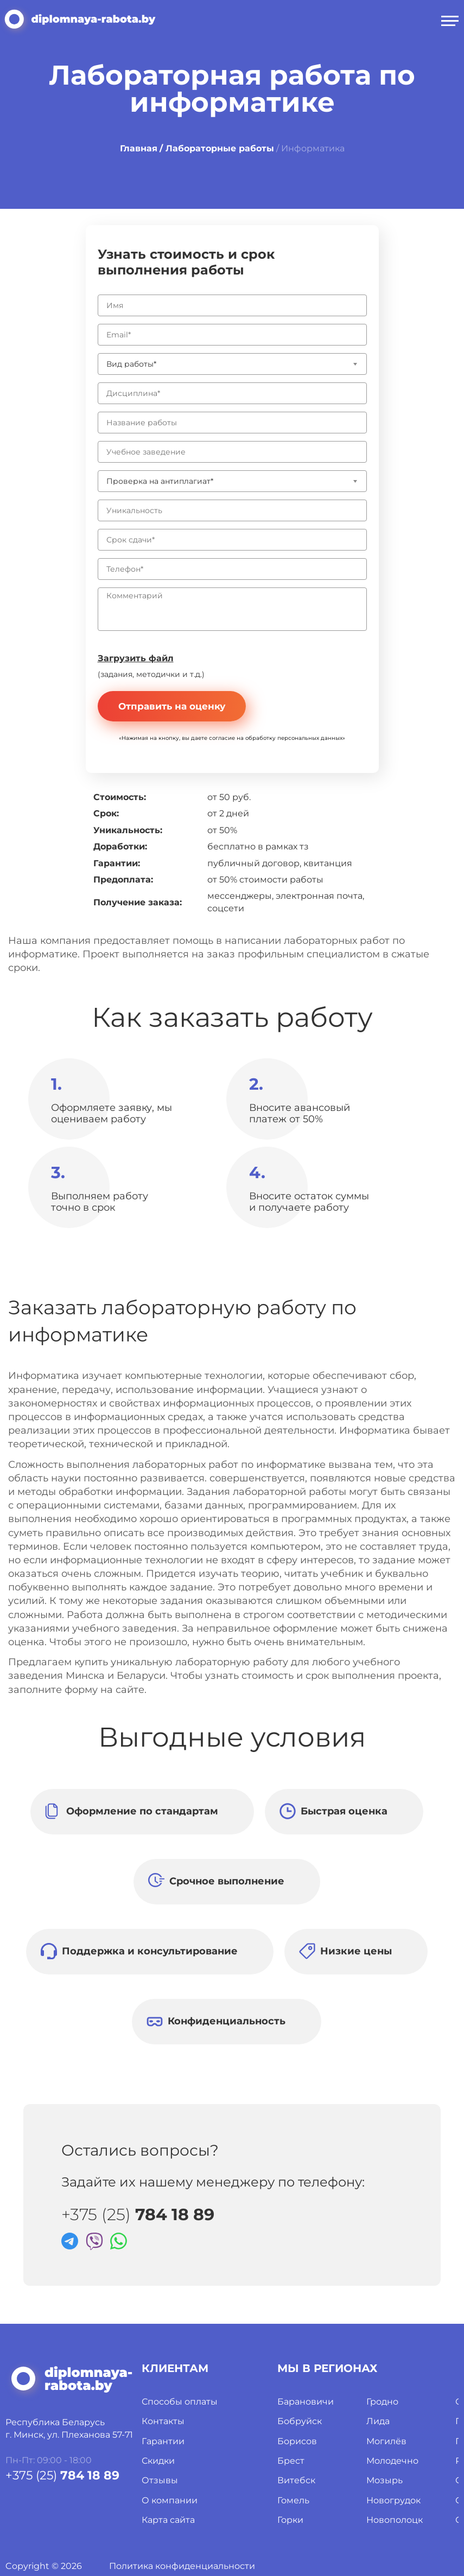  I want to click on Контакты, so click(163, 2421).